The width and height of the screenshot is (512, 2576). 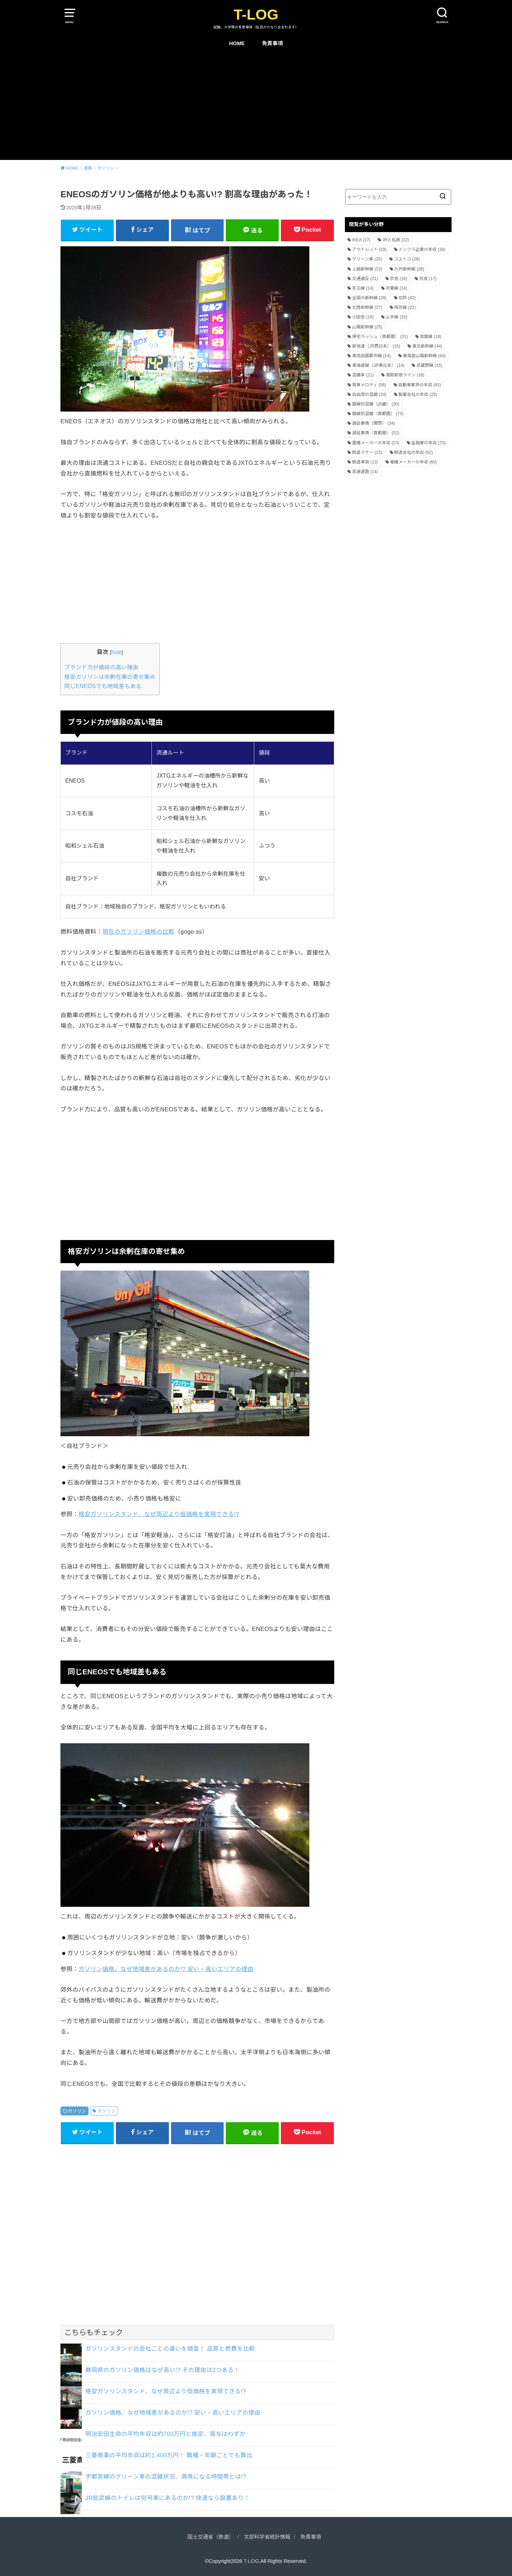 I want to click on hide, so click(x=117, y=652).